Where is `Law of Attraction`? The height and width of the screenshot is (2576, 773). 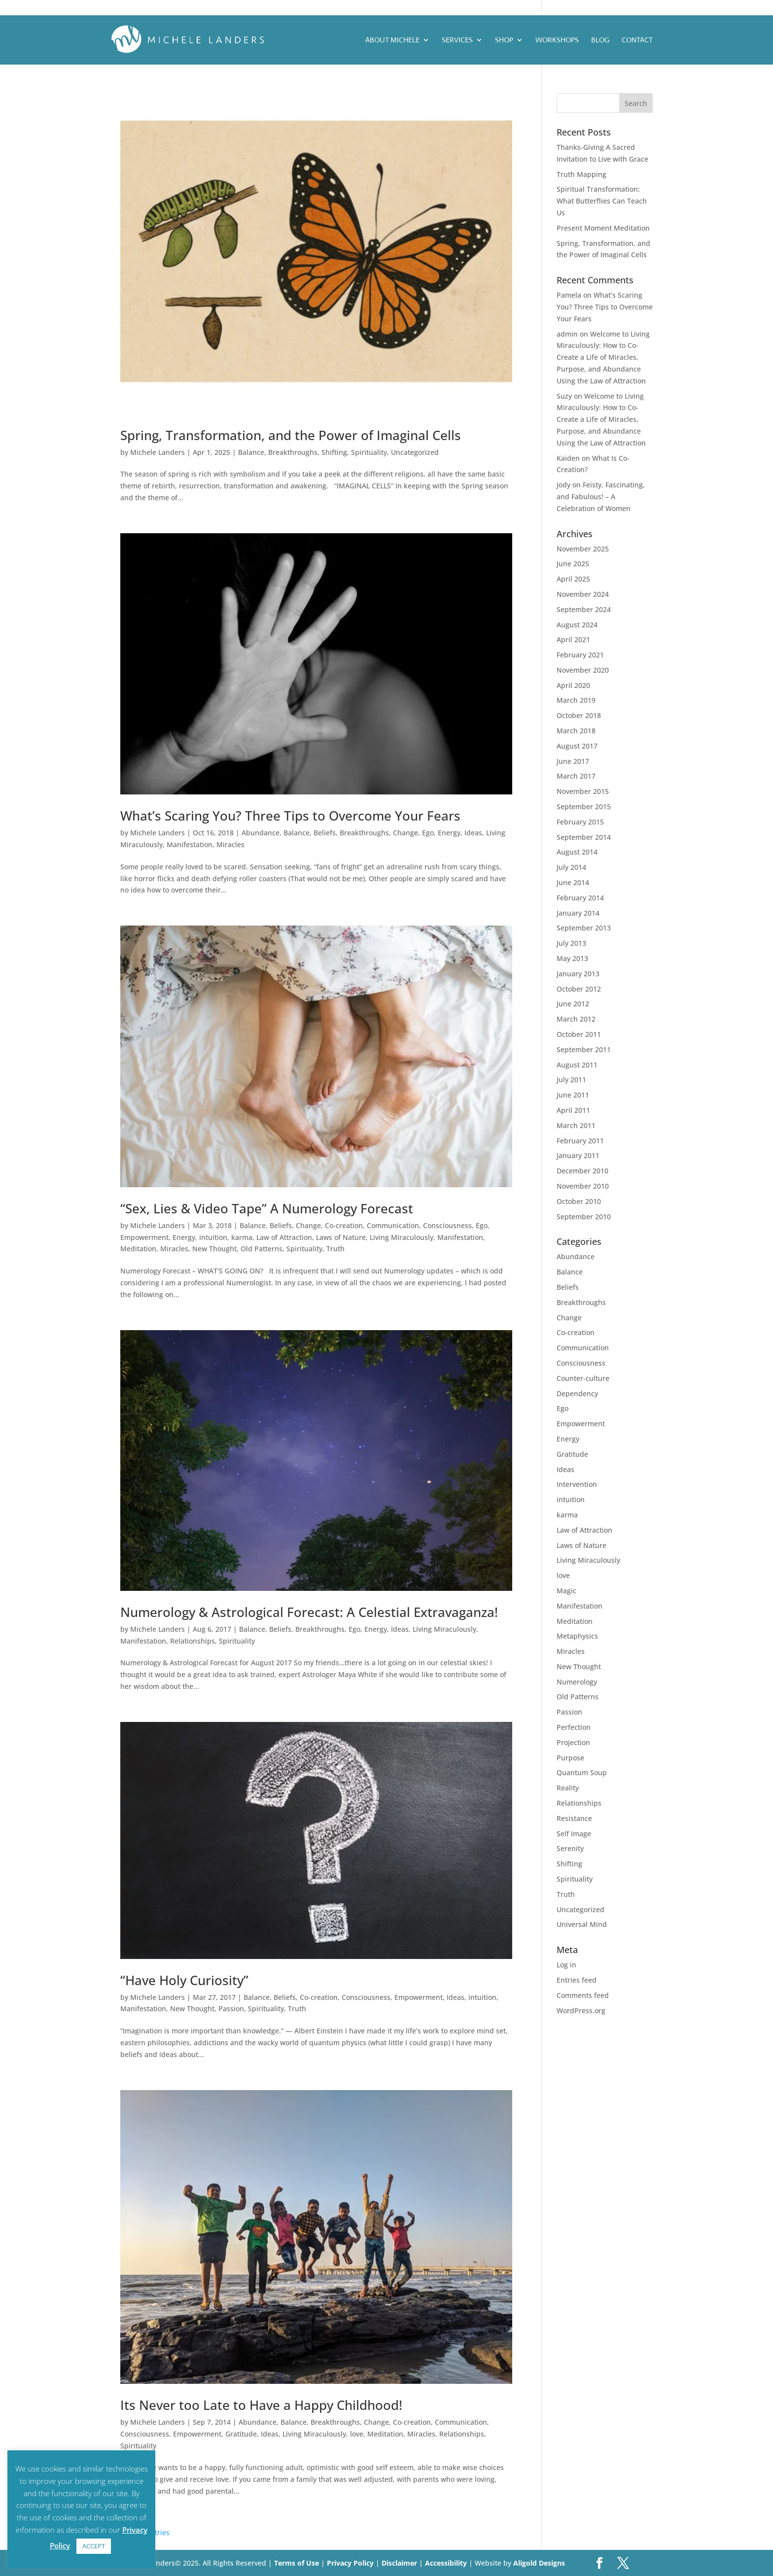 Law of Attraction is located at coordinates (284, 1237).